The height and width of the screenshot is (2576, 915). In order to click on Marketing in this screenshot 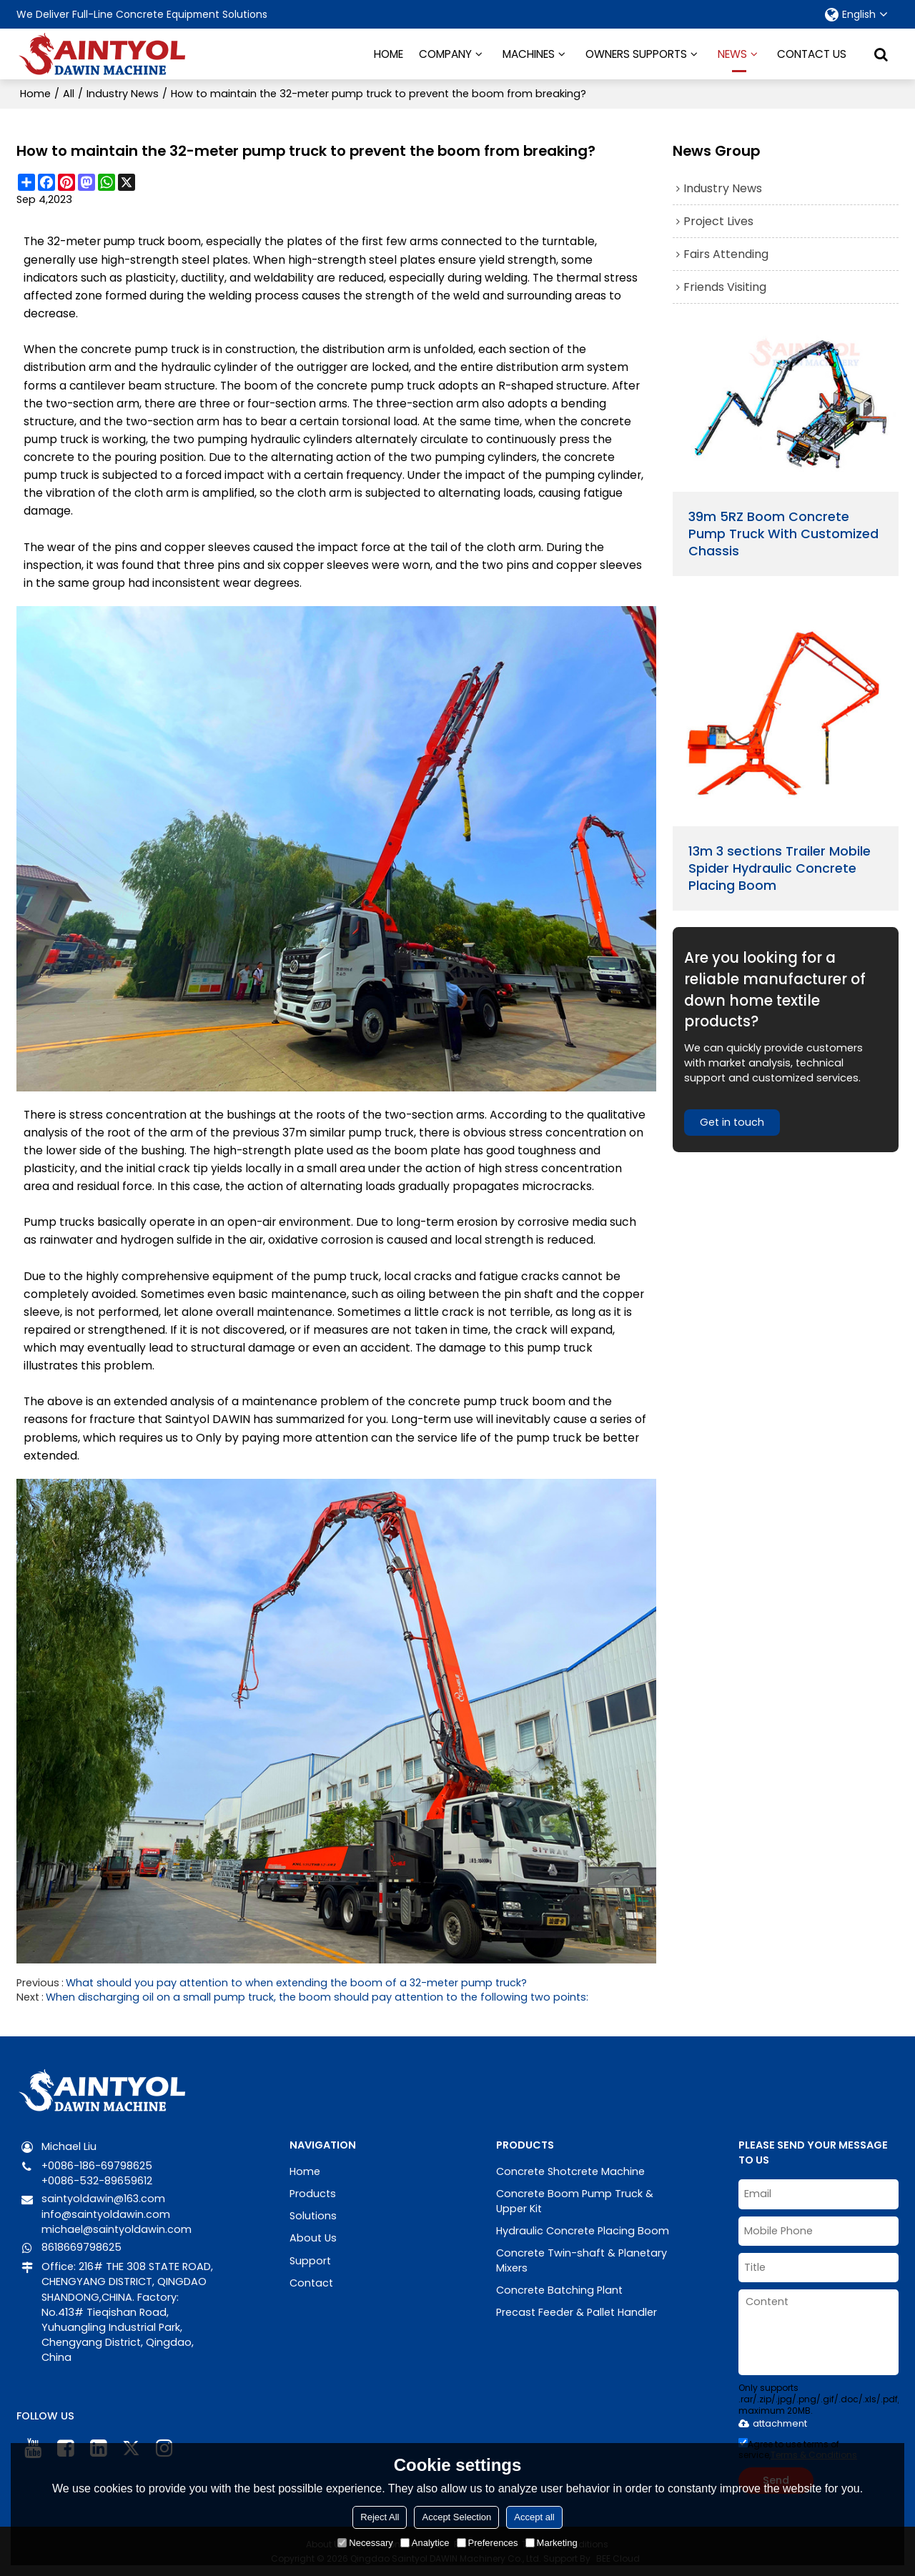, I will do `click(551, 2542)`.